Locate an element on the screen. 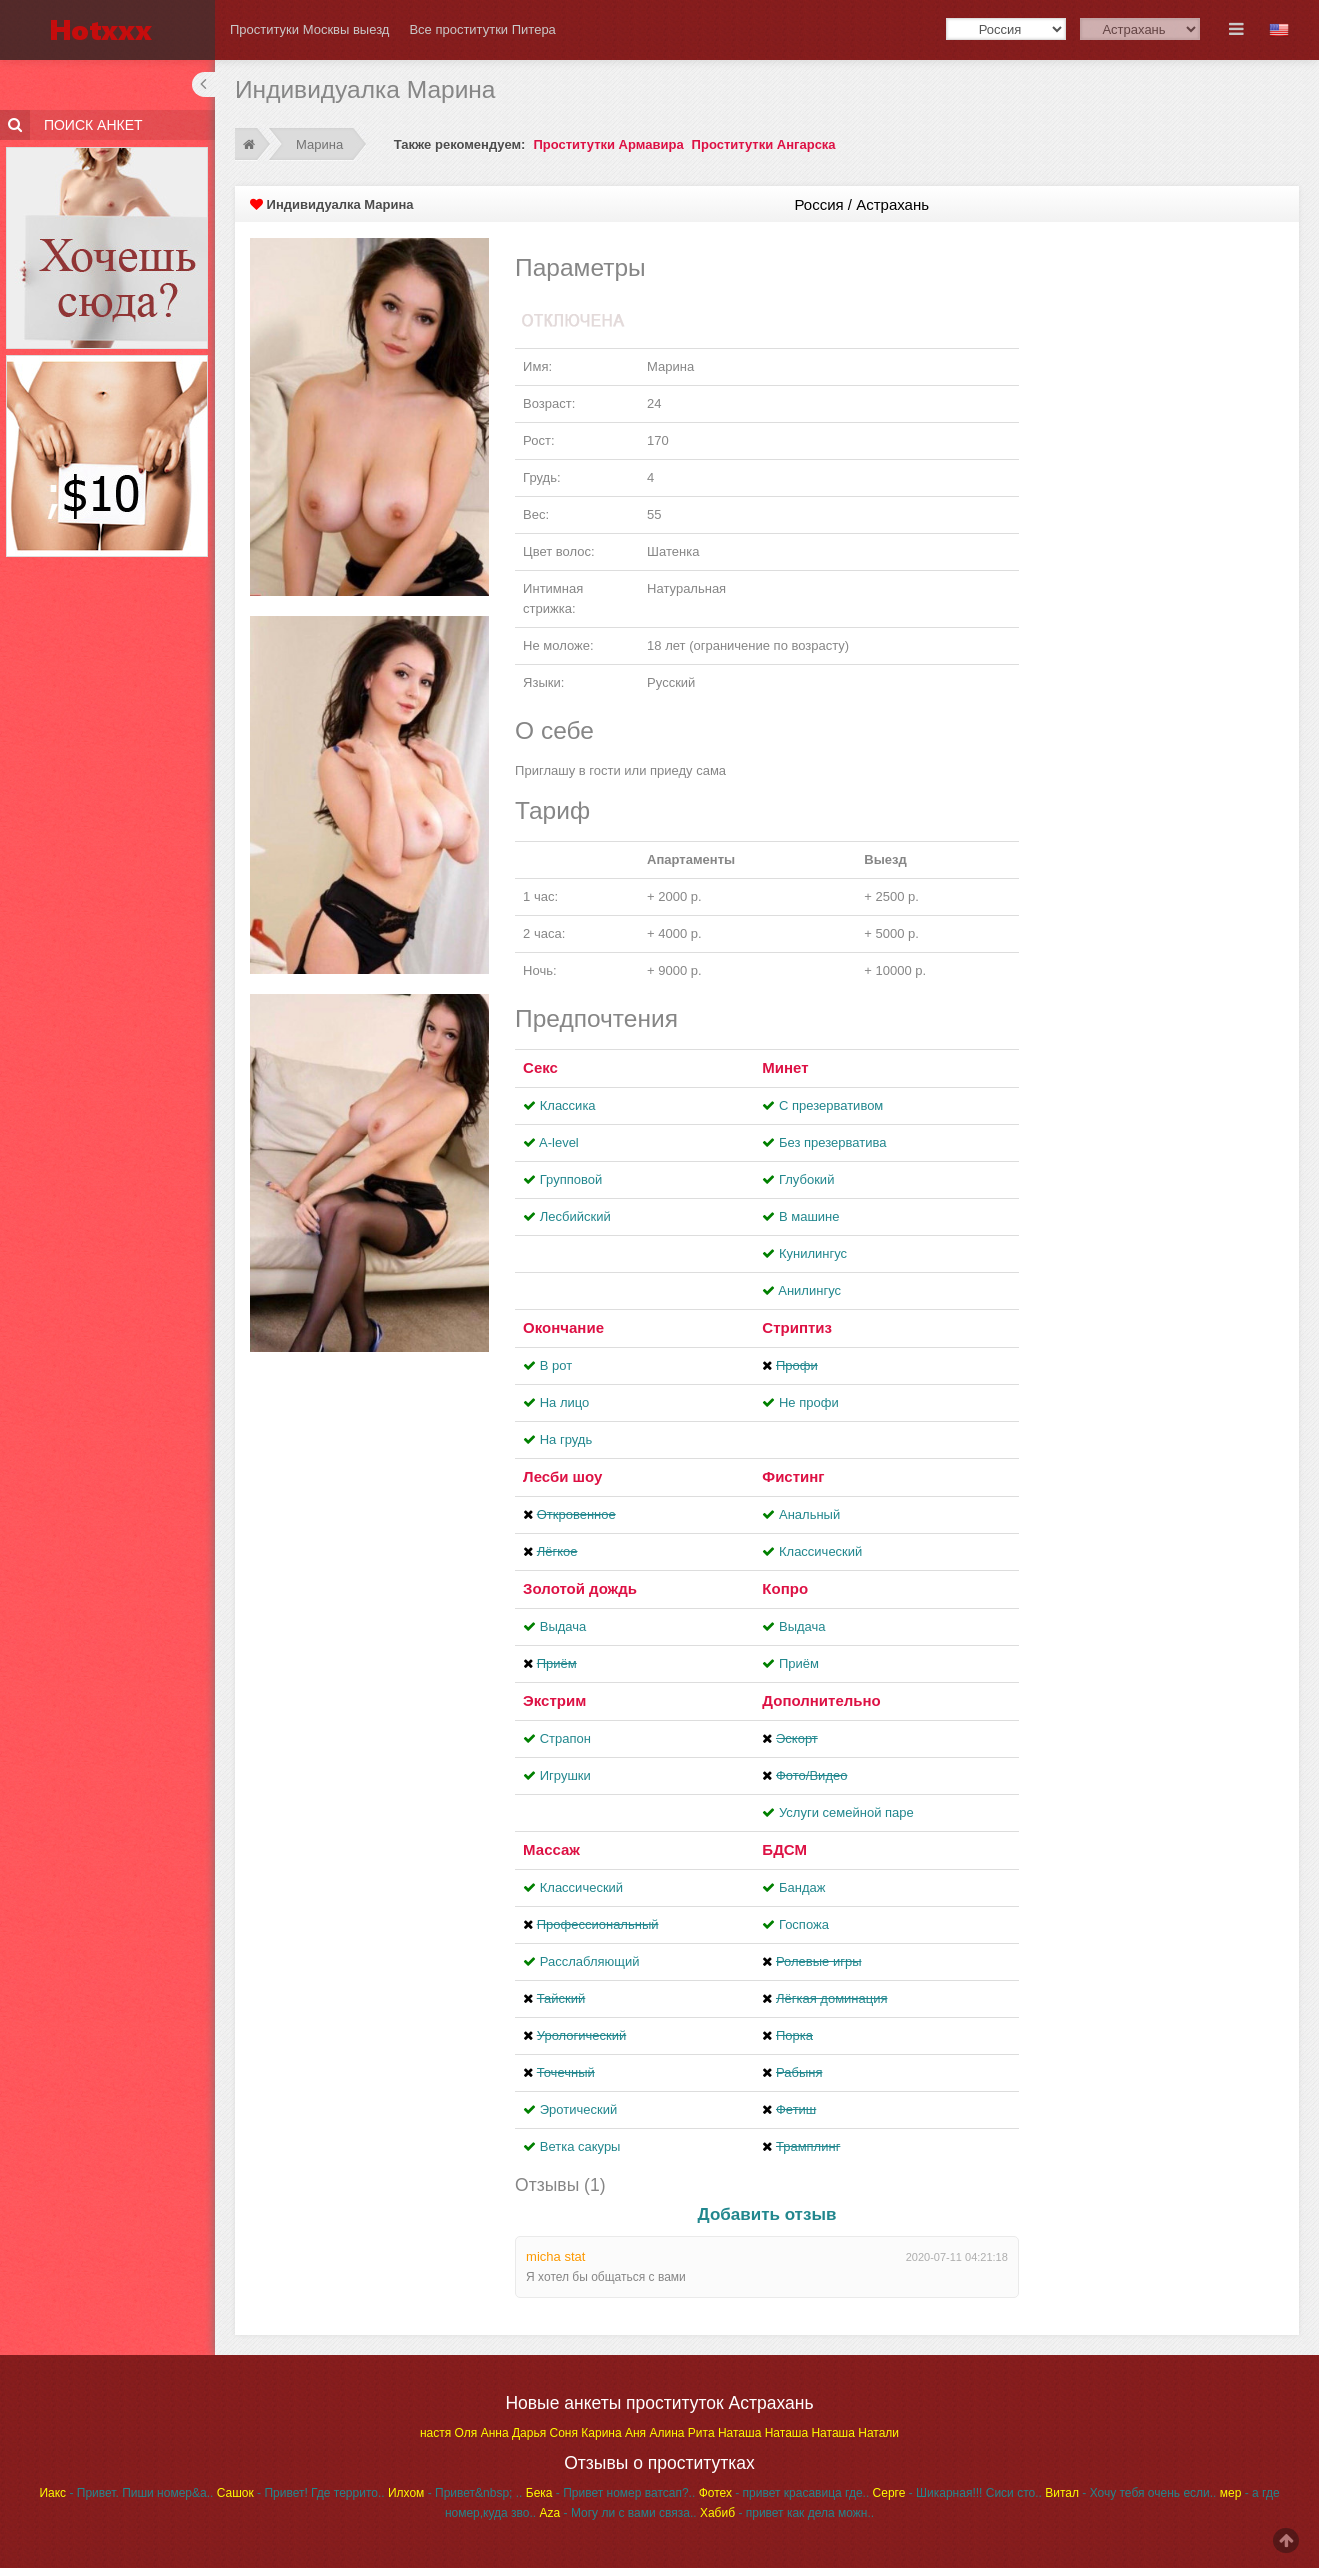  Фистинг is located at coordinates (793, 1476).